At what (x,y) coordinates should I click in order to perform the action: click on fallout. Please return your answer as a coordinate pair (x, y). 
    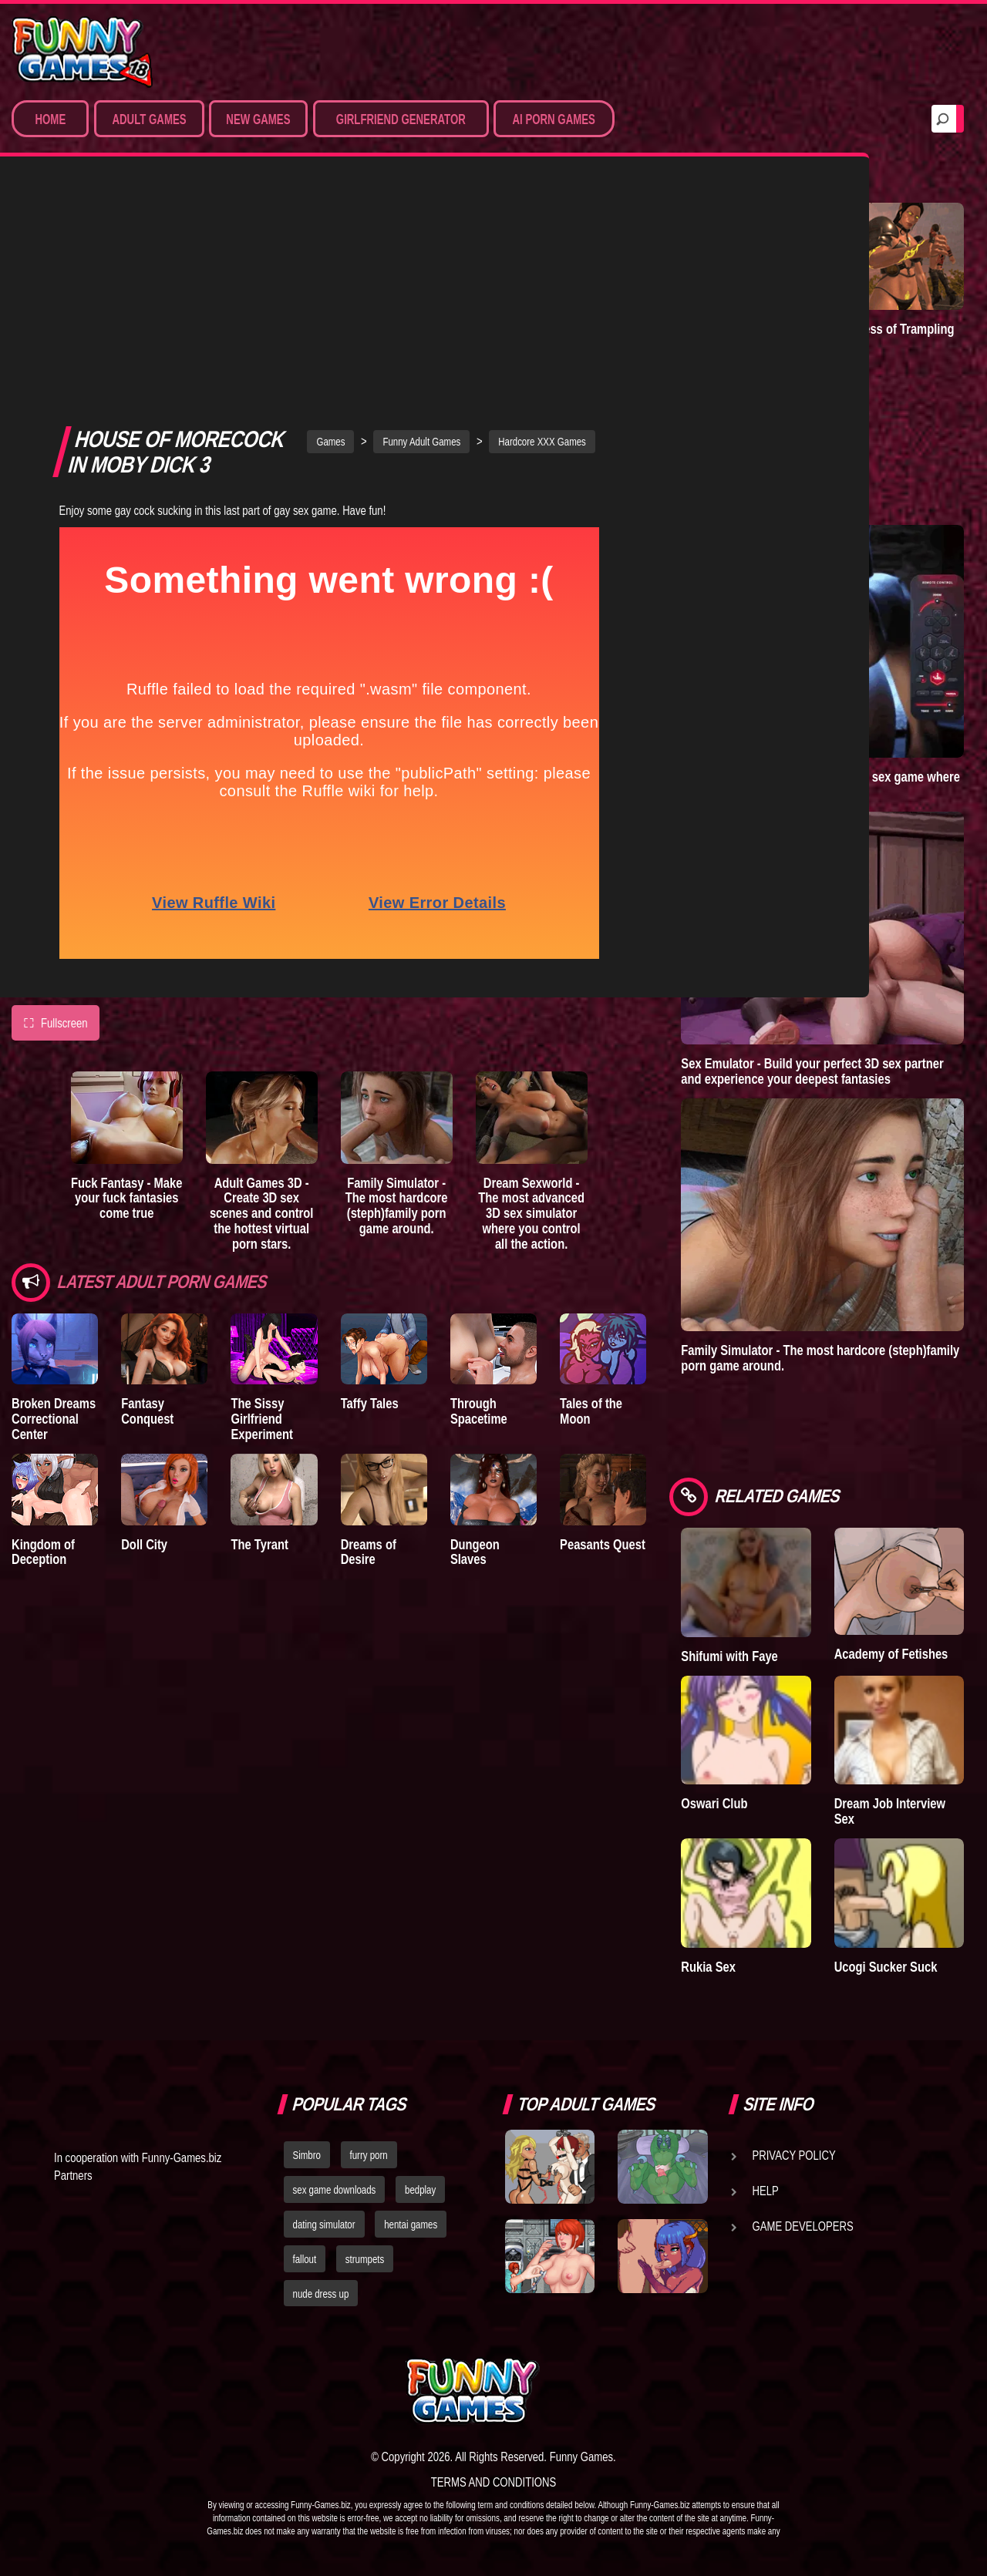
    Looking at the image, I should click on (305, 2259).